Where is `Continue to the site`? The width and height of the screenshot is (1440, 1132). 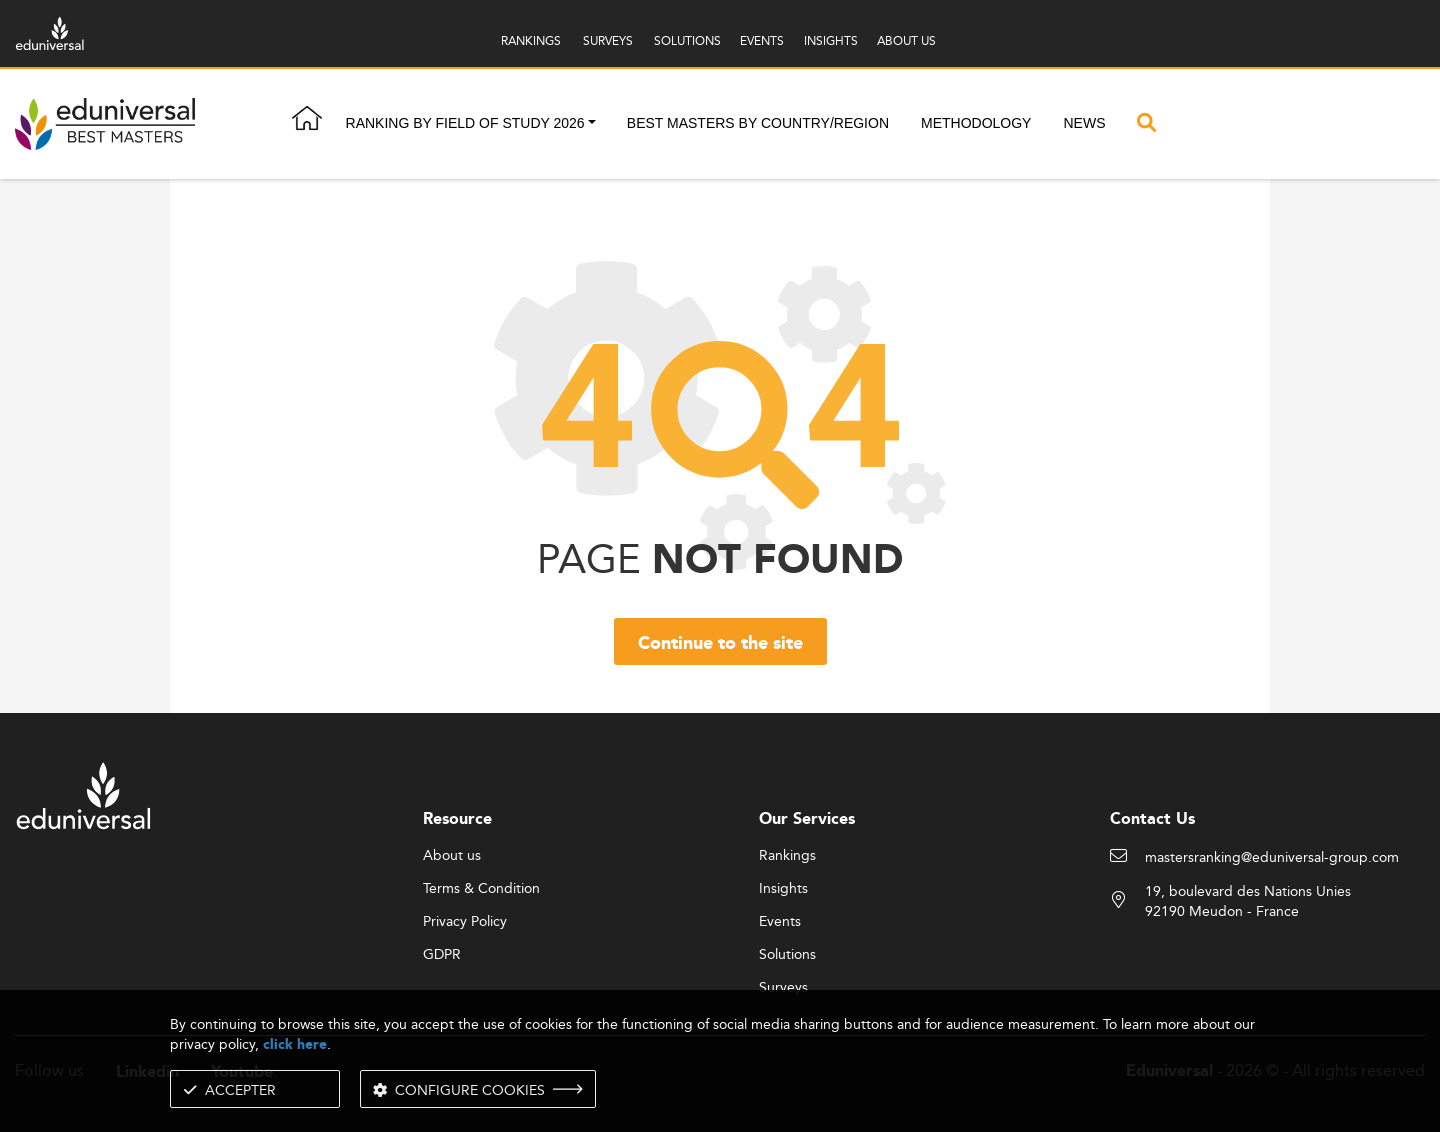 Continue to the site is located at coordinates (720, 644).